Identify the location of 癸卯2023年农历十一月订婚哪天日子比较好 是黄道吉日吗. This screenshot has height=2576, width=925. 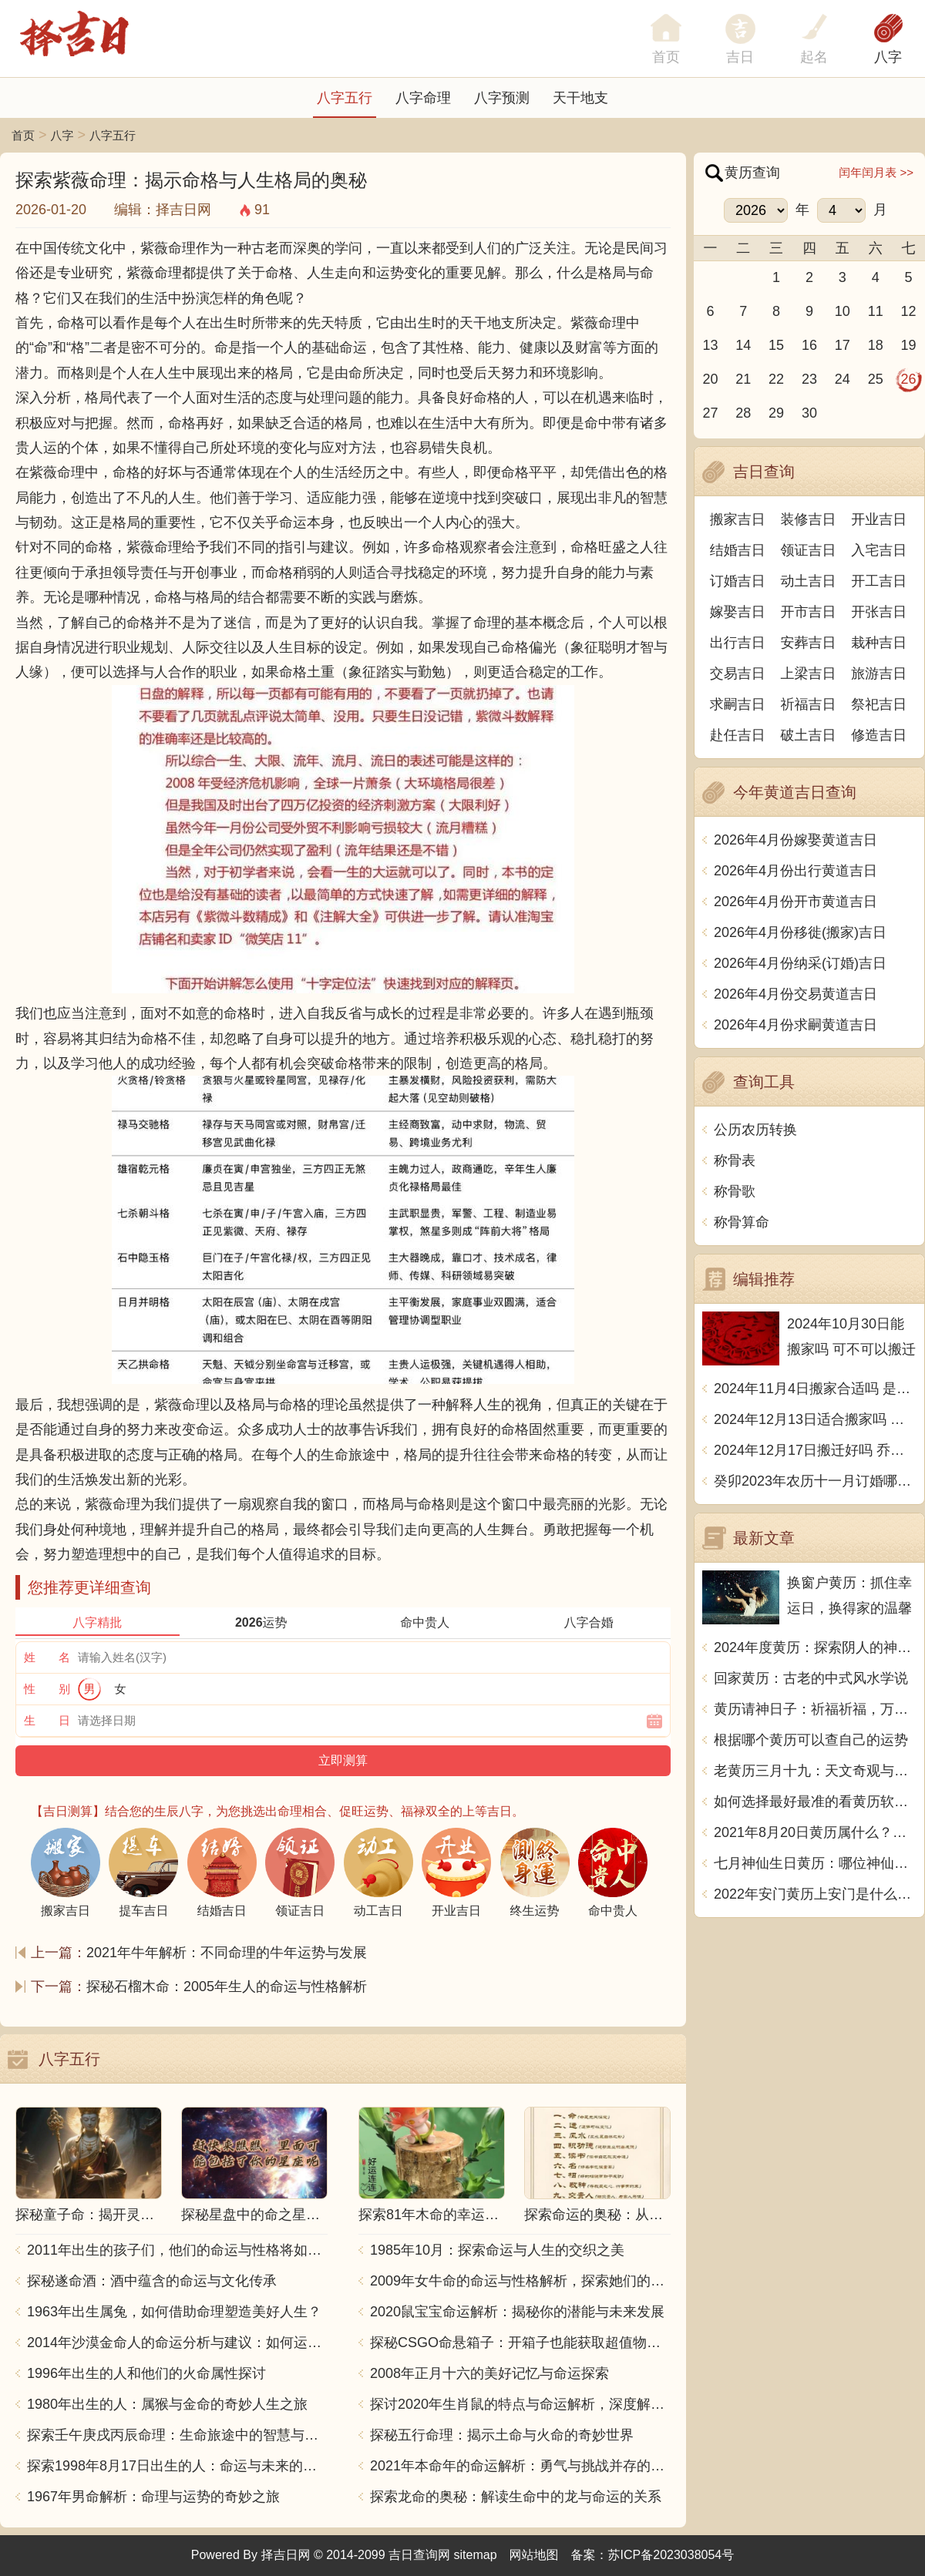
(815, 1481).